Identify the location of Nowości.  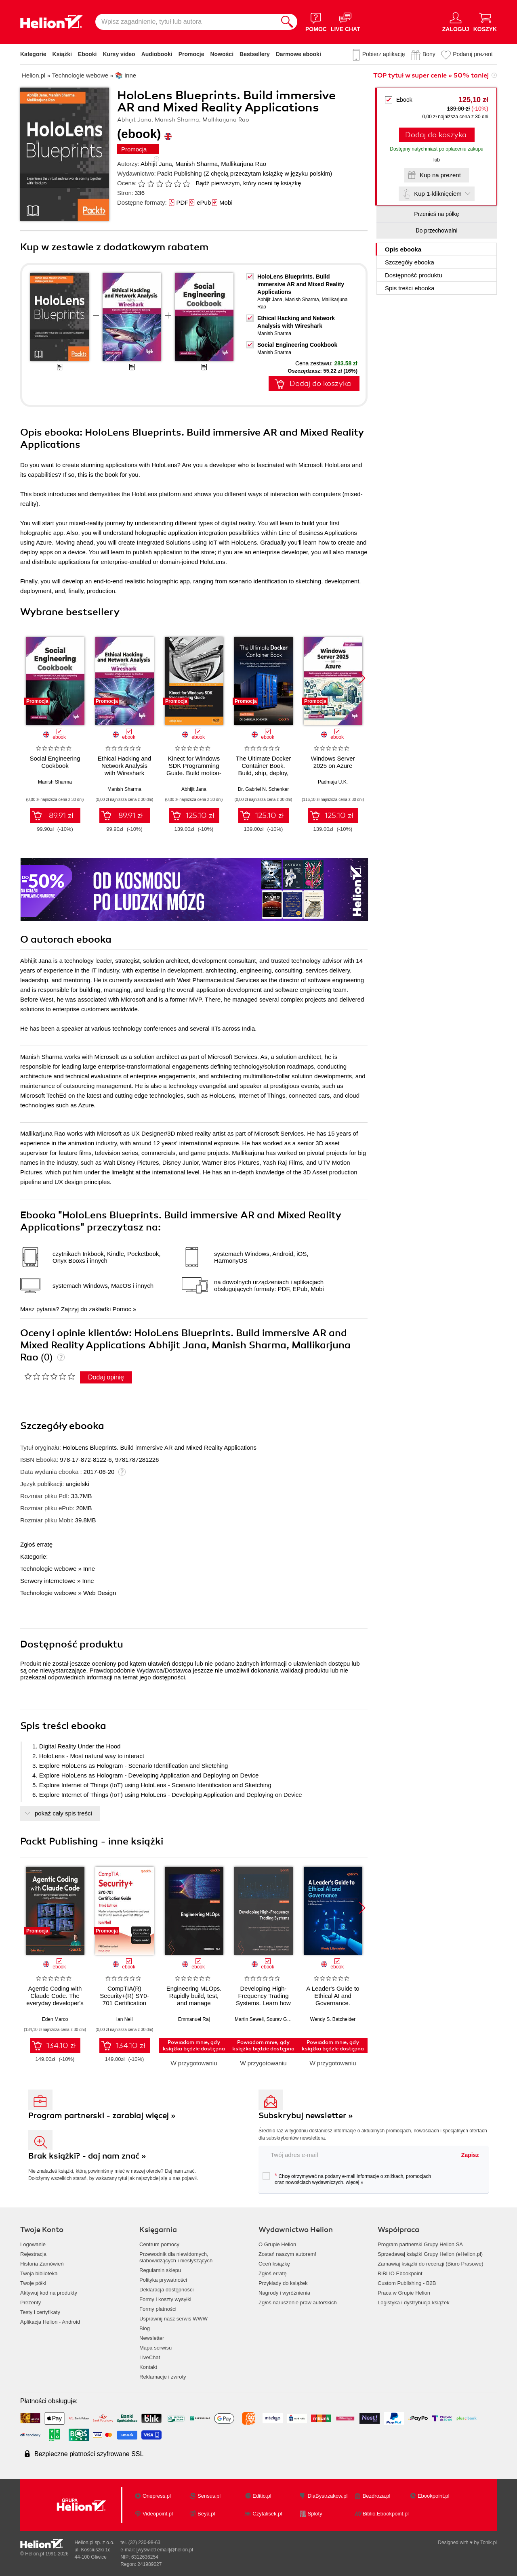
(221, 54).